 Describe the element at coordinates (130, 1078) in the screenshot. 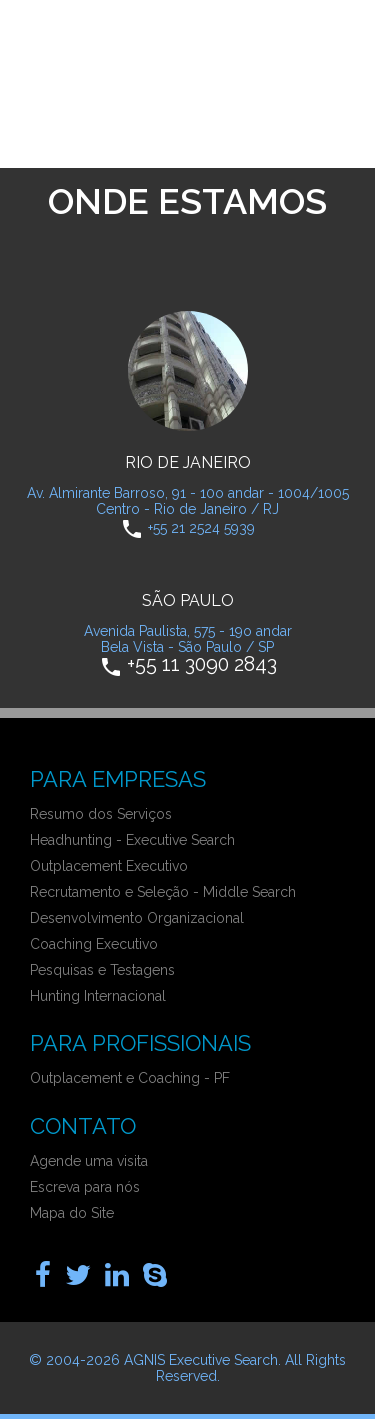

I see `Outplacement e Coaching - PF` at that location.